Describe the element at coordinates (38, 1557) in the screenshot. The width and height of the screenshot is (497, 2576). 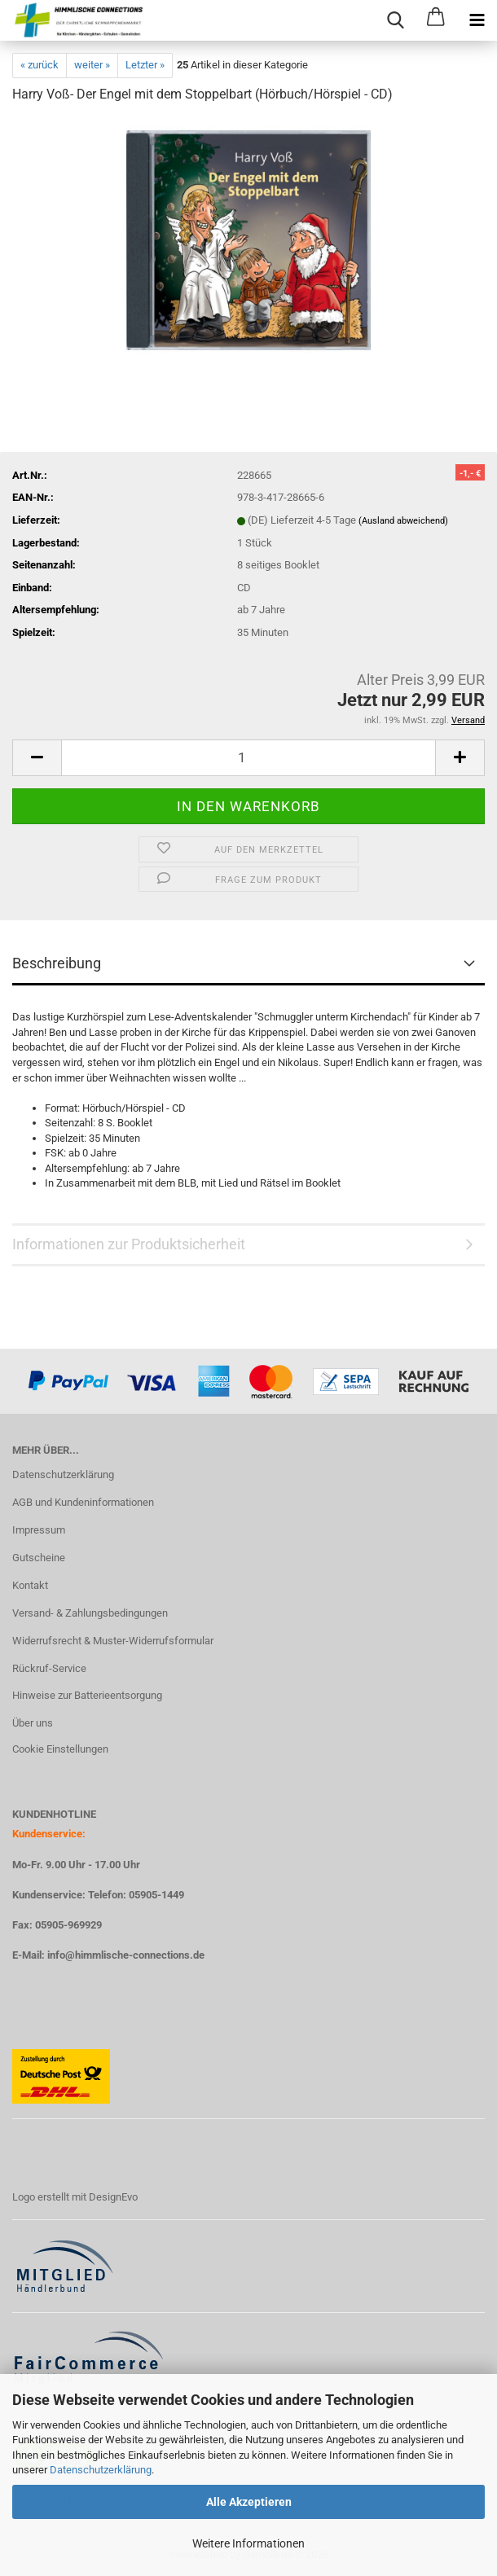
I see `Gutscheine` at that location.